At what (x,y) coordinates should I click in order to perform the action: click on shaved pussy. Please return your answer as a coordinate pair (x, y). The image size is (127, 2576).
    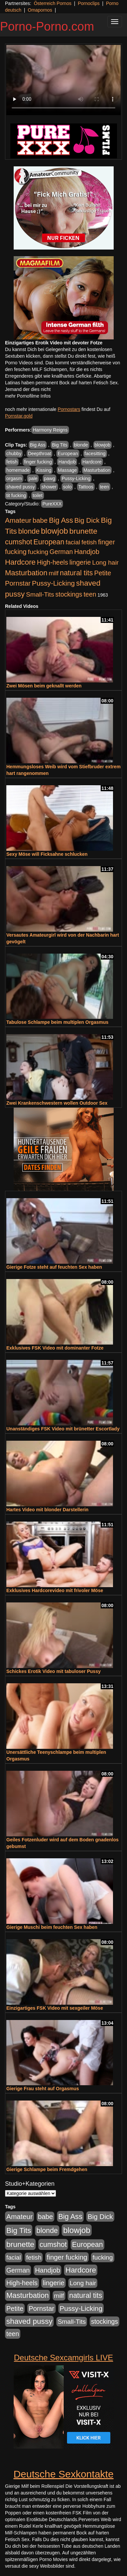
    Looking at the image, I should click on (20, 486).